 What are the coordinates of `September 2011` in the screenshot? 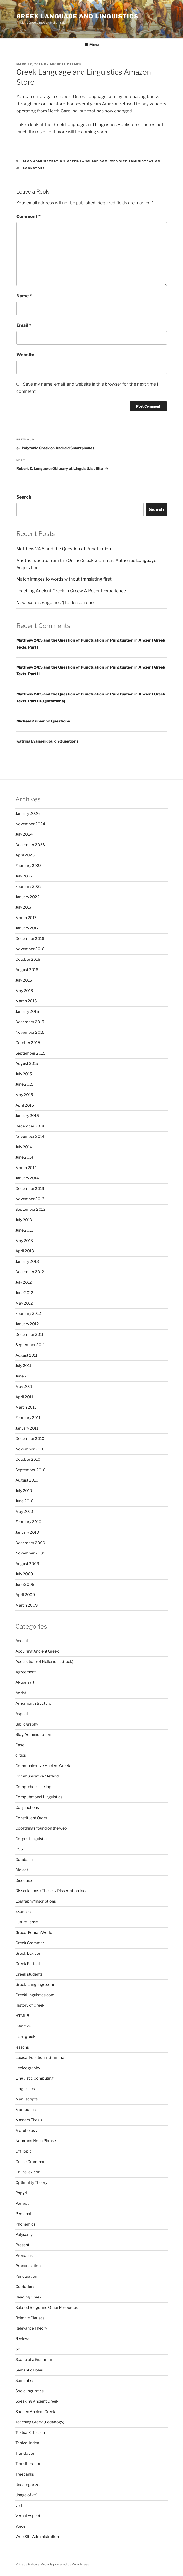 It's located at (30, 1345).